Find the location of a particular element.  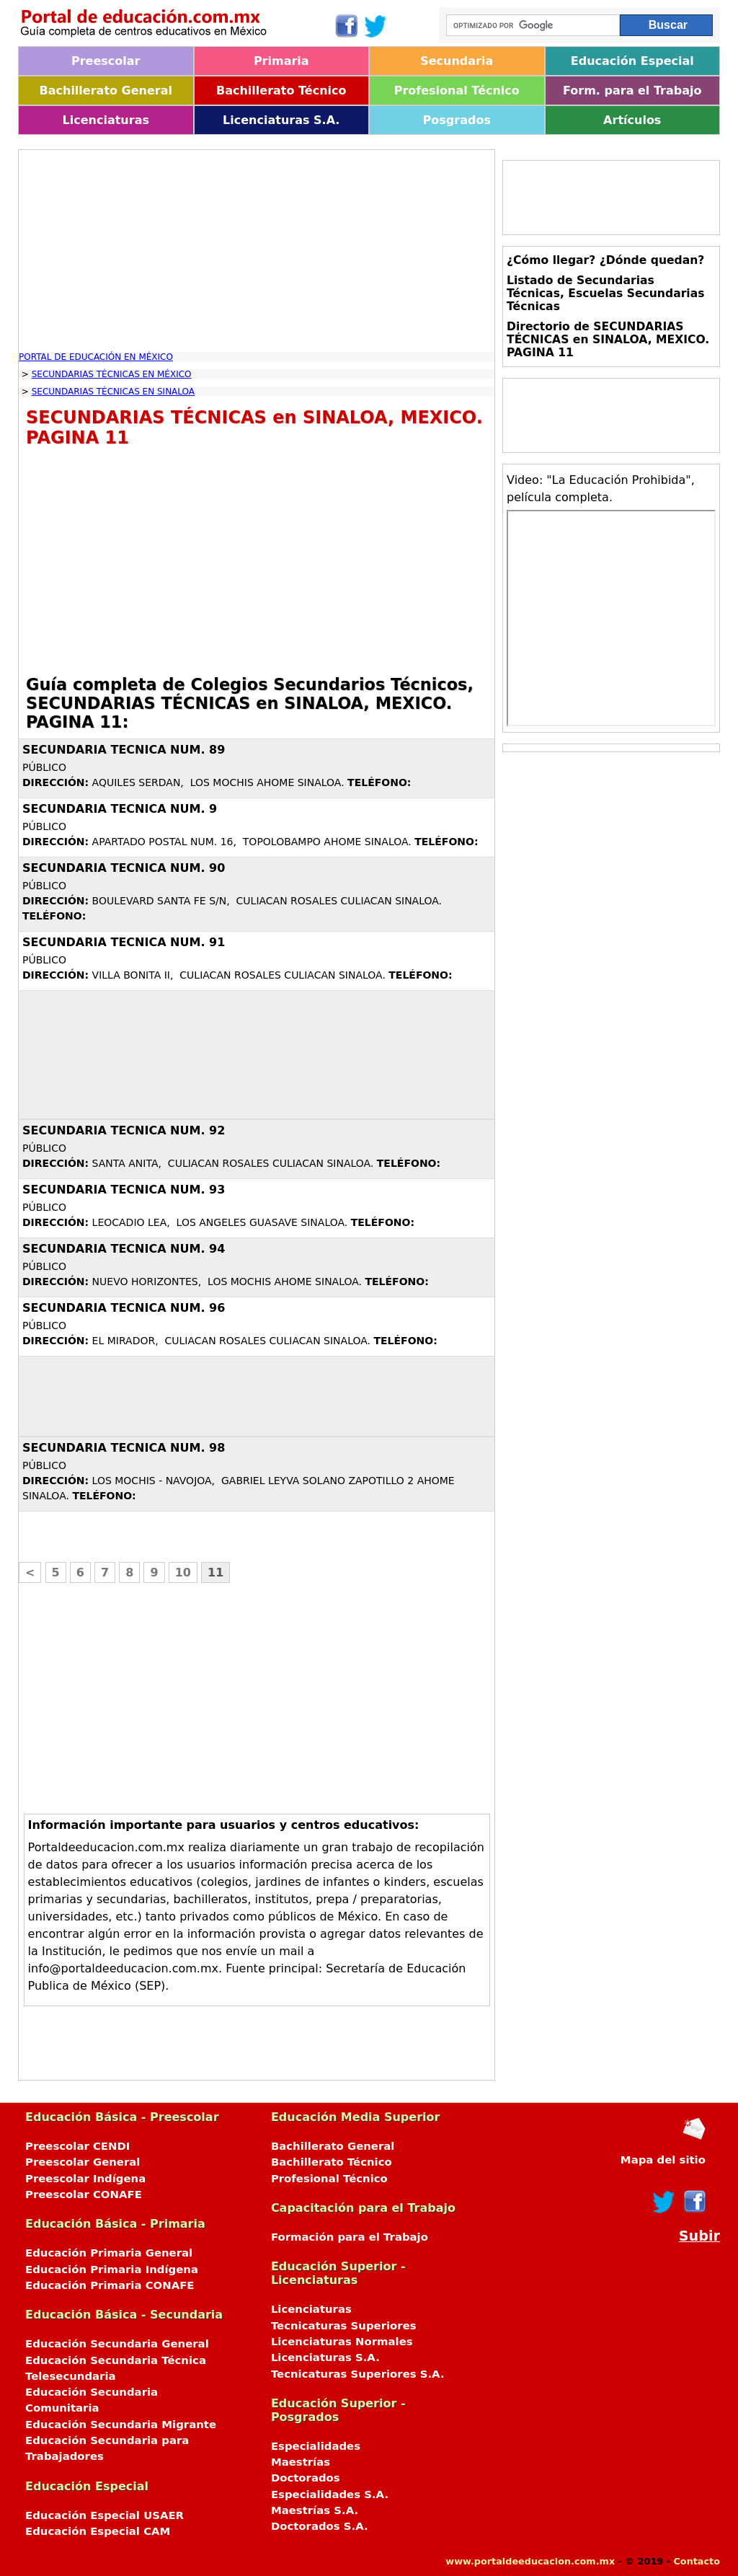

Subir is located at coordinates (699, 2236).